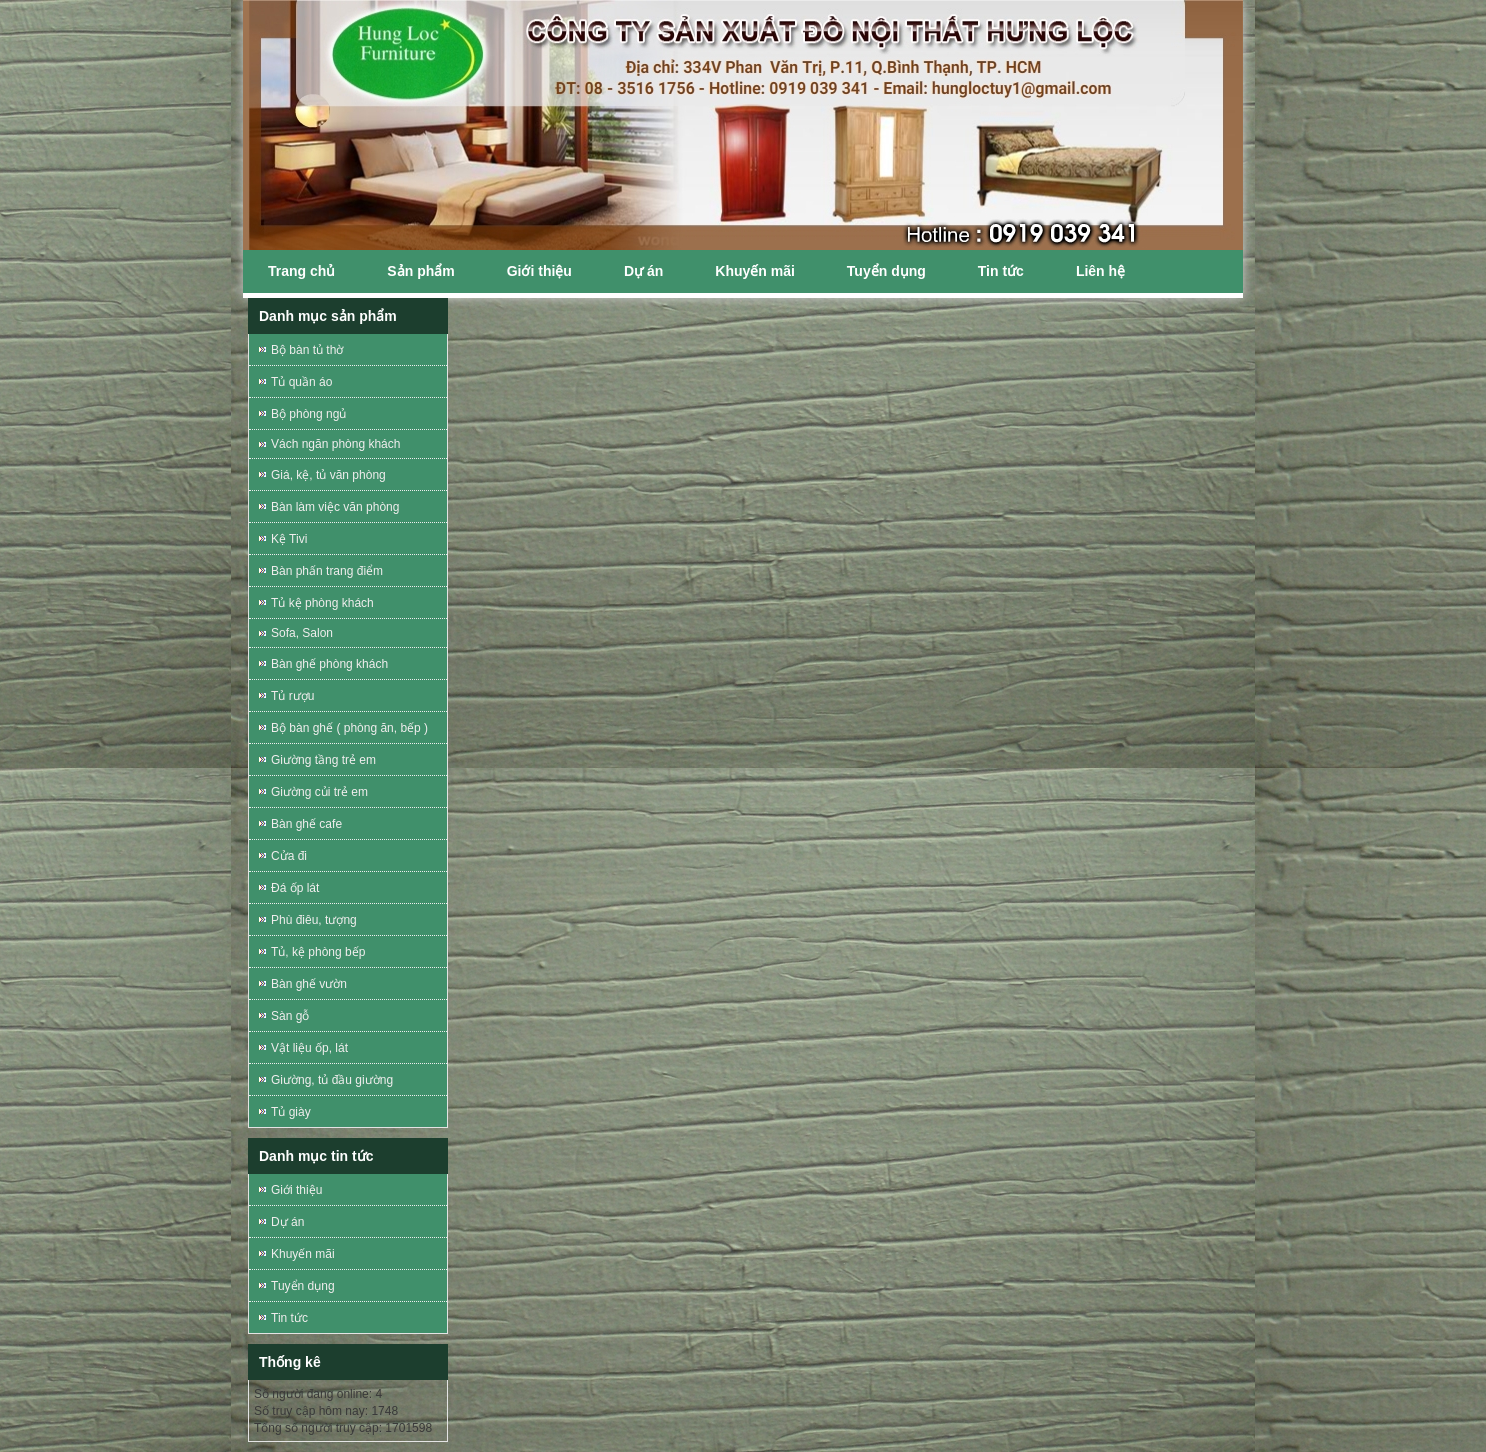 This screenshot has height=1452, width=1486. What do you see at coordinates (1001, 271) in the screenshot?
I see `Tin tức` at bounding box center [1001, 271].